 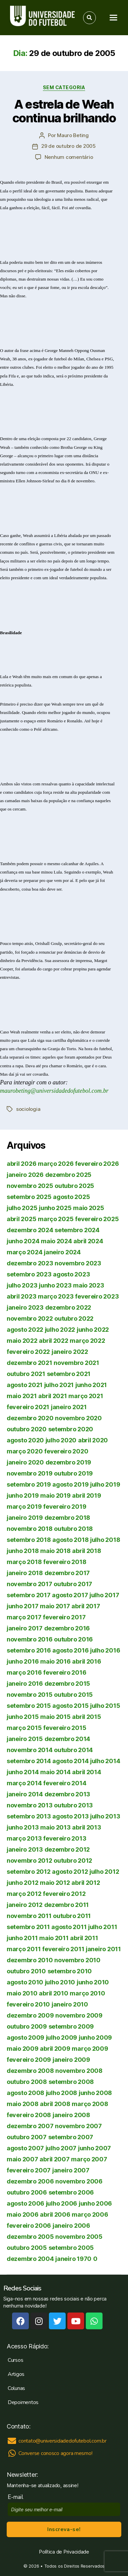 I want to click on agosto 2019, so click(x=70, y=1484).